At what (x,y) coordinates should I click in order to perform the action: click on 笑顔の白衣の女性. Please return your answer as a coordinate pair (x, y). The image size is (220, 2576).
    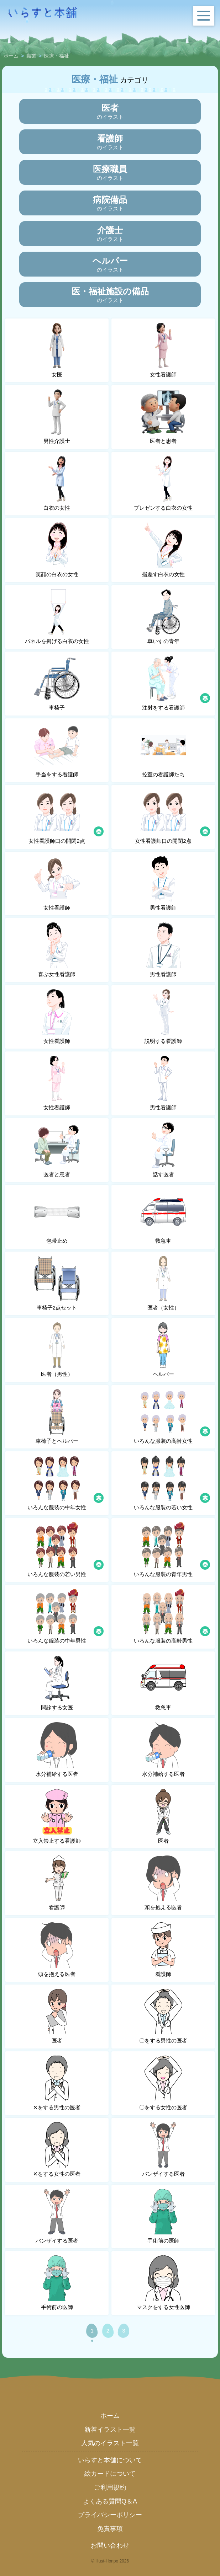
    Looking at the image, I should click on (57, 550).